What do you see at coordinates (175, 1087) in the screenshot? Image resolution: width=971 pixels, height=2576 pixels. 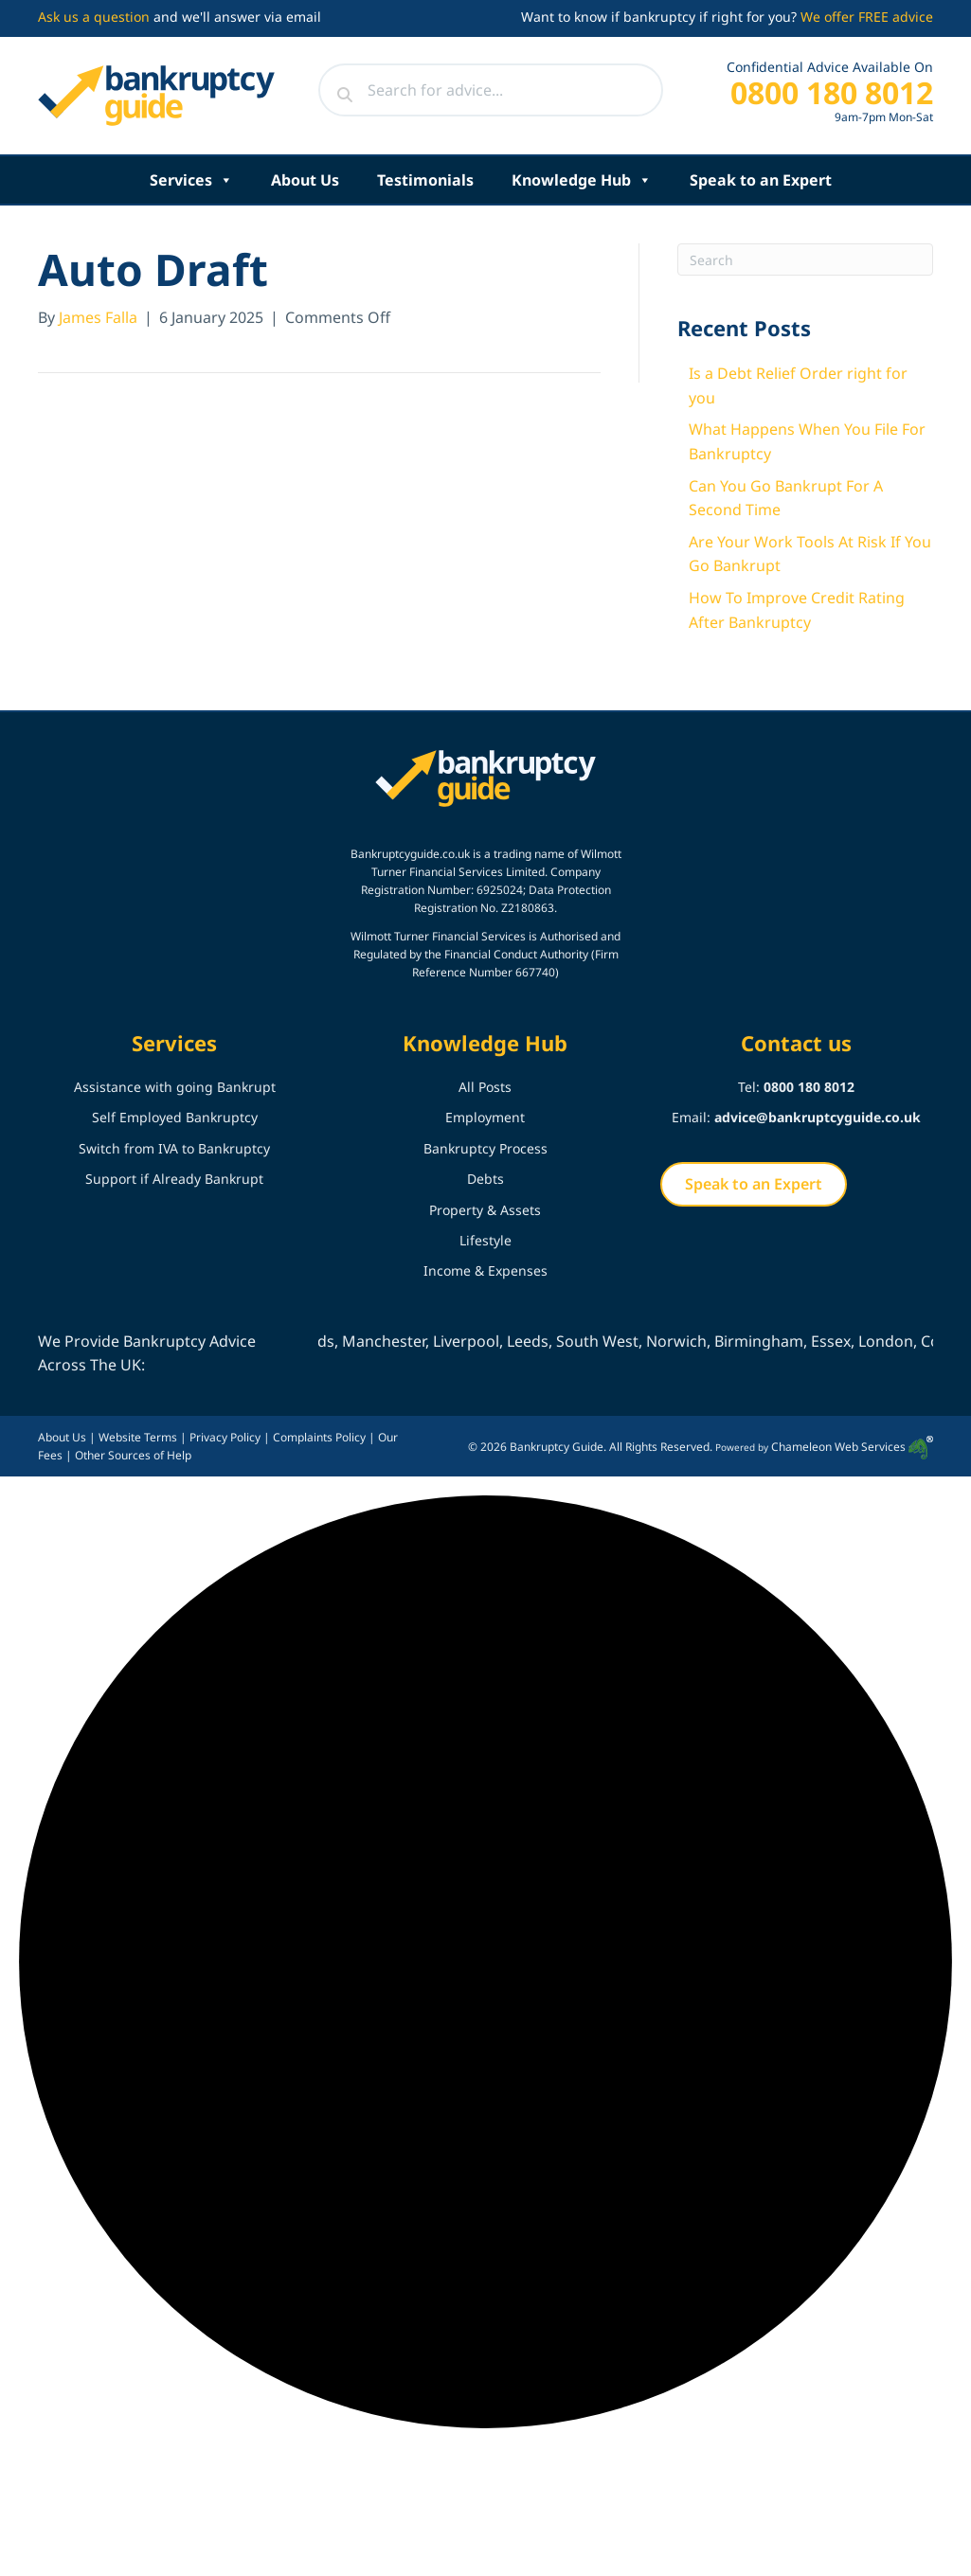 I see `Assistance with going Bankrupt` at bounding box center [175, 1087].